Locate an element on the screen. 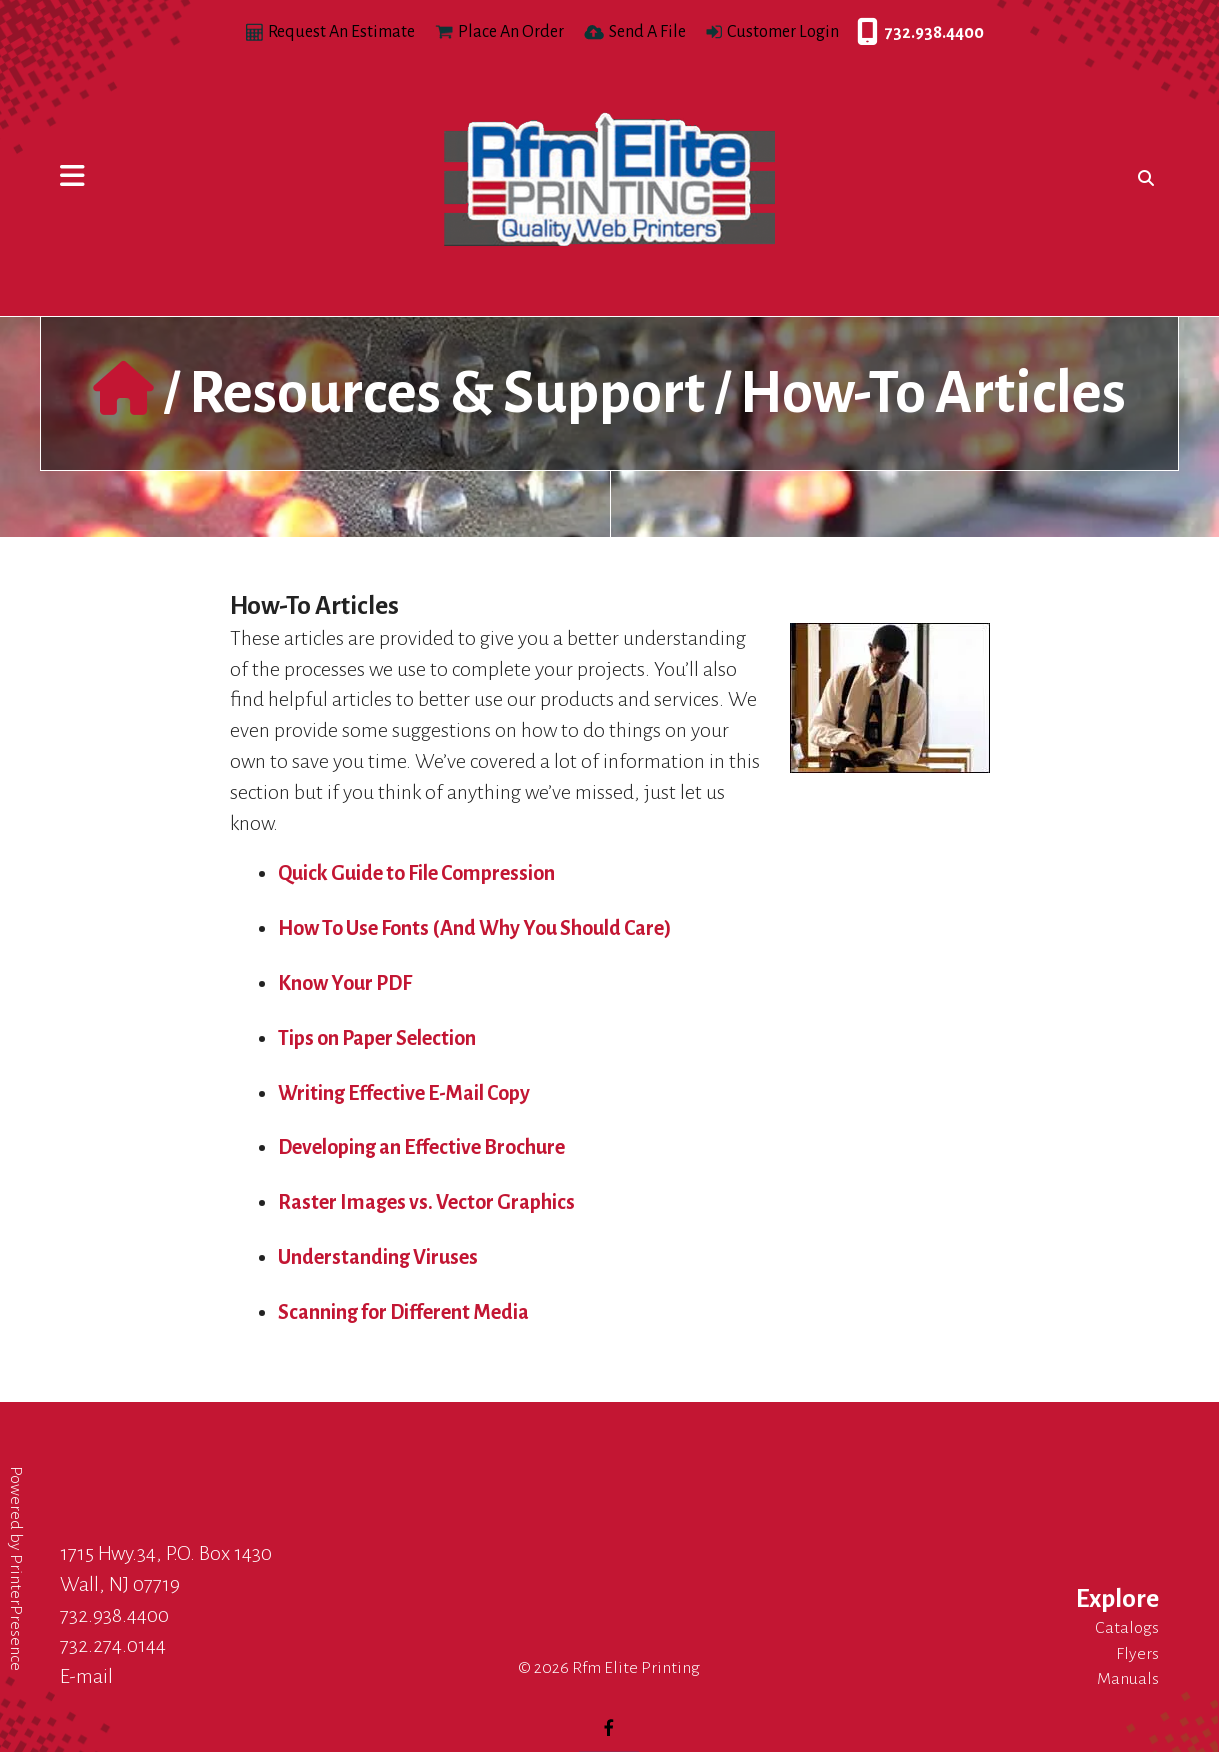 The height and width of the screenshot is (1752, 1219). Customer Login is located at coordinates (783, 32).